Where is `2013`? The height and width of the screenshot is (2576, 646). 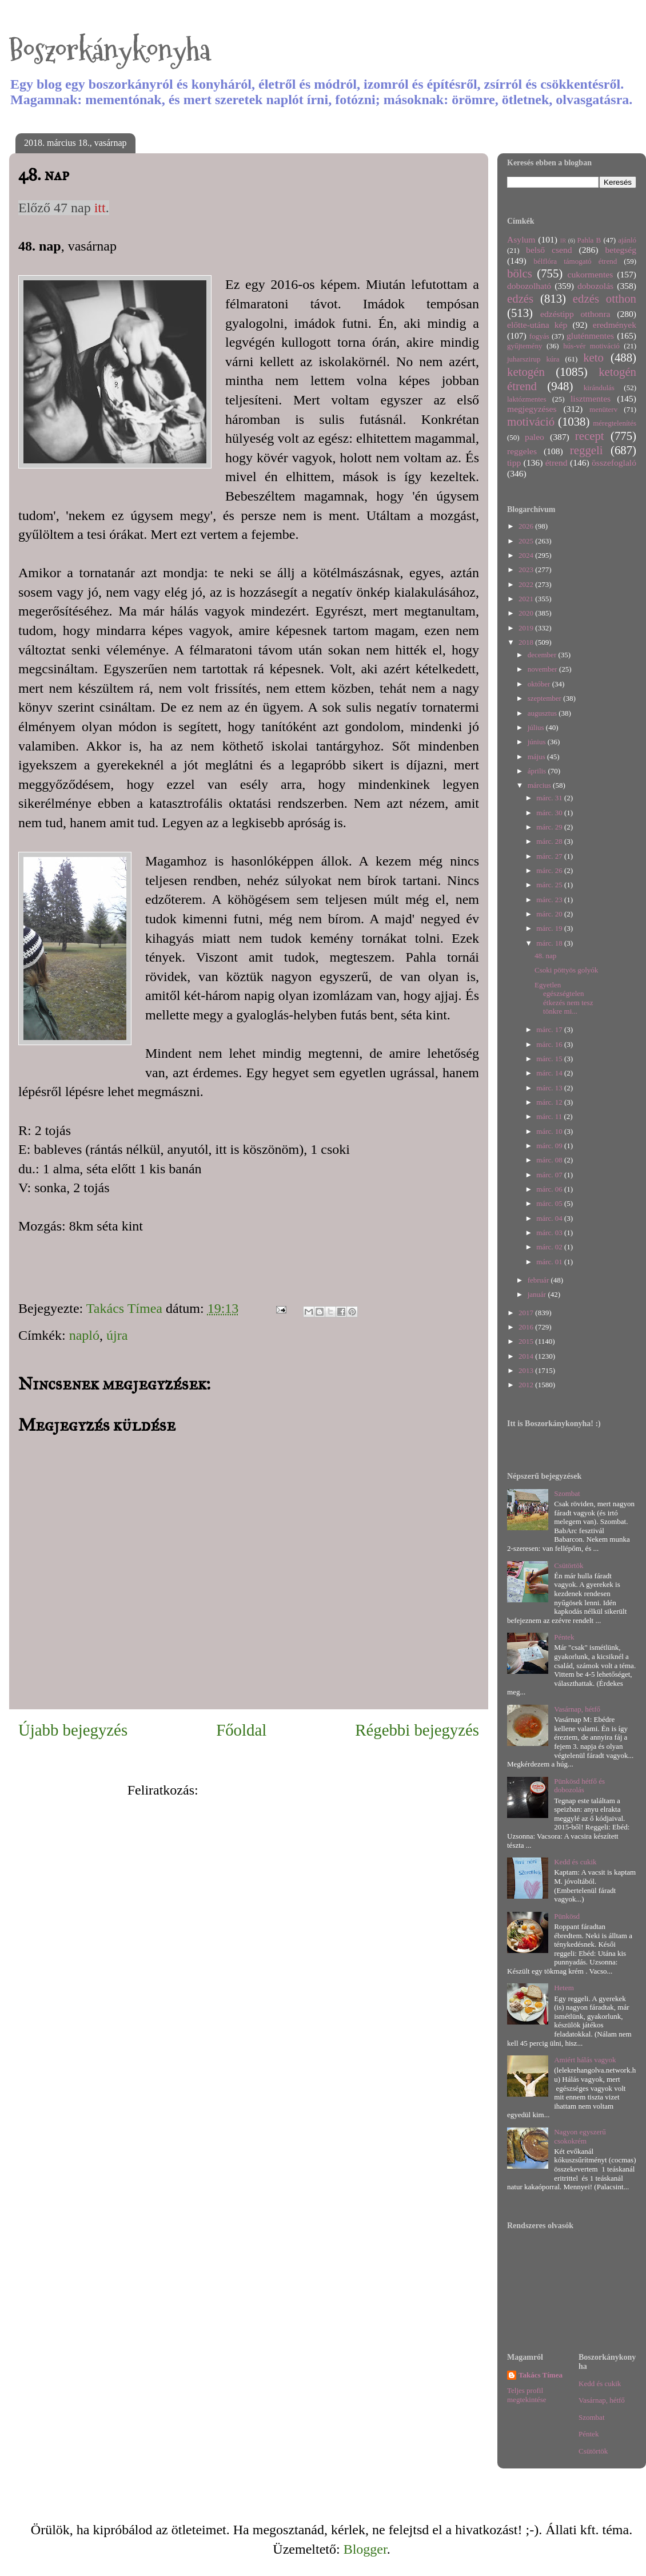
2013 is located at coordinates (527, 1370).